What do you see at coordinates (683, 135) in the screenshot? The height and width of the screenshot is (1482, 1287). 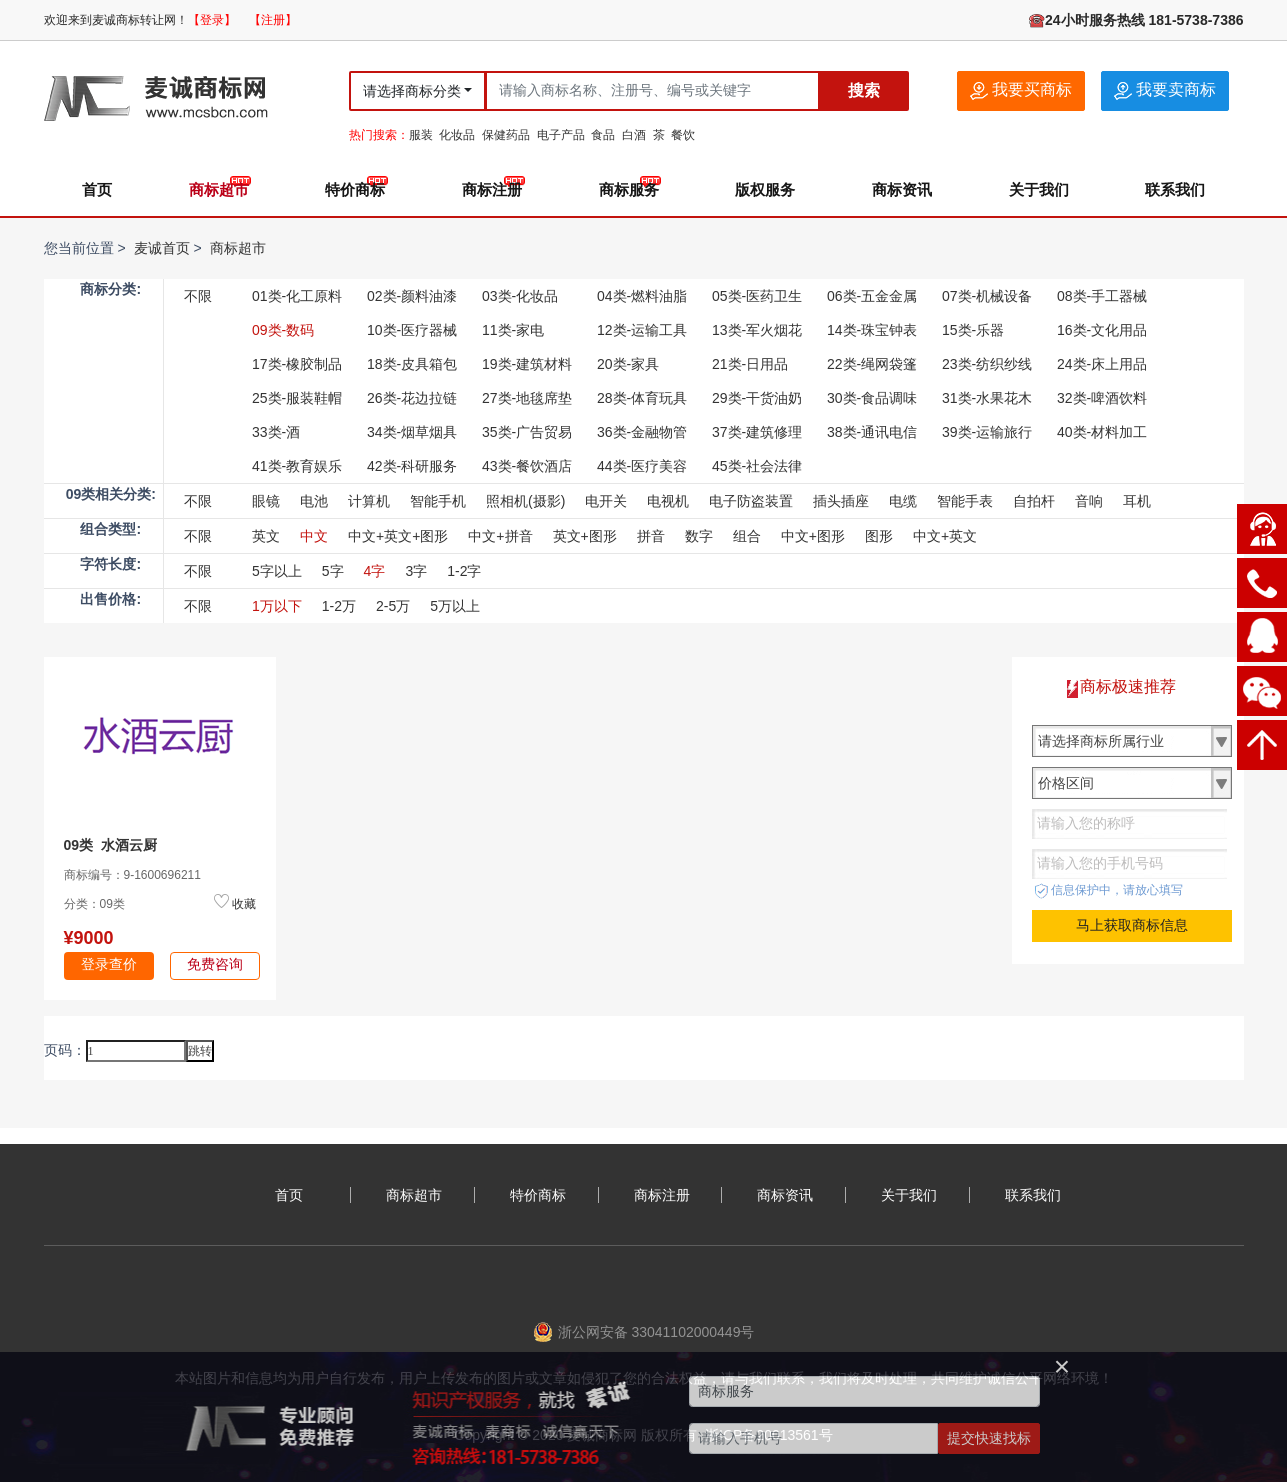 I see `餐饮` at bounding box center [683, 135].